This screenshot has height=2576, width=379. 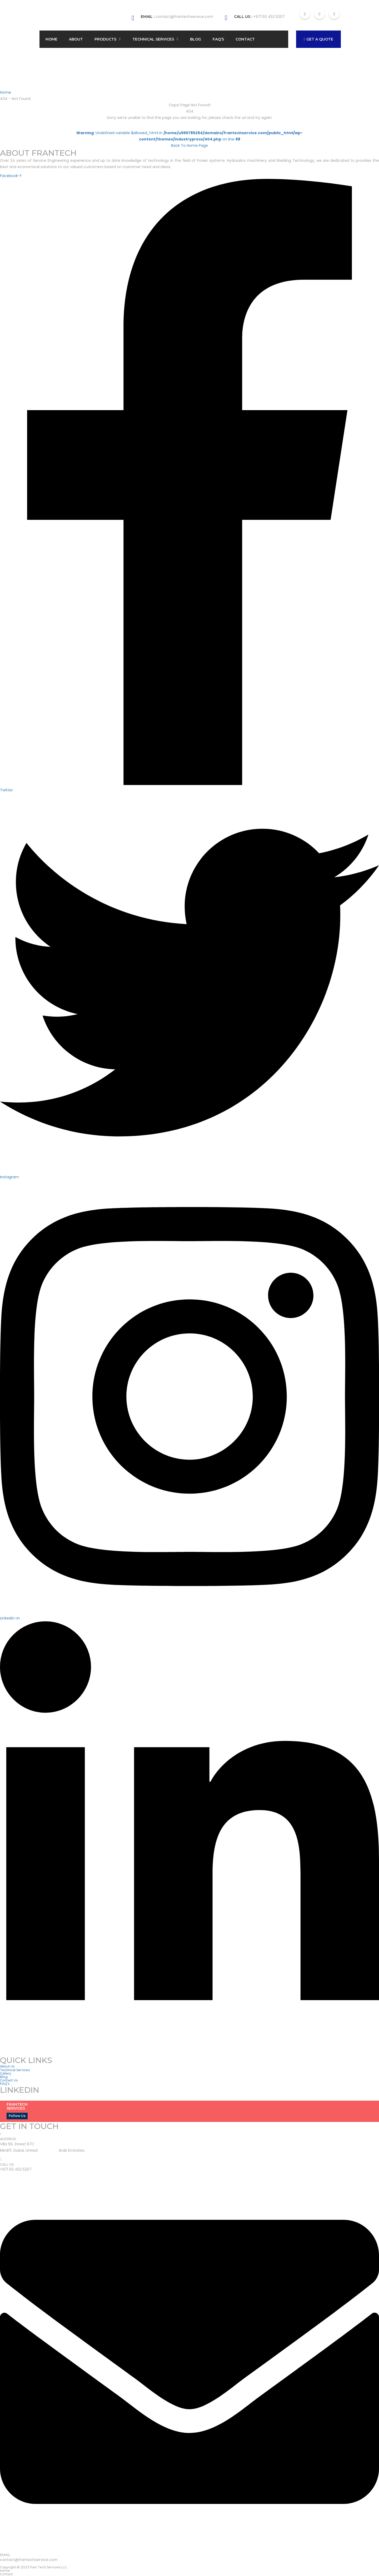 I want to click on Products, so click(x=105, y=39).